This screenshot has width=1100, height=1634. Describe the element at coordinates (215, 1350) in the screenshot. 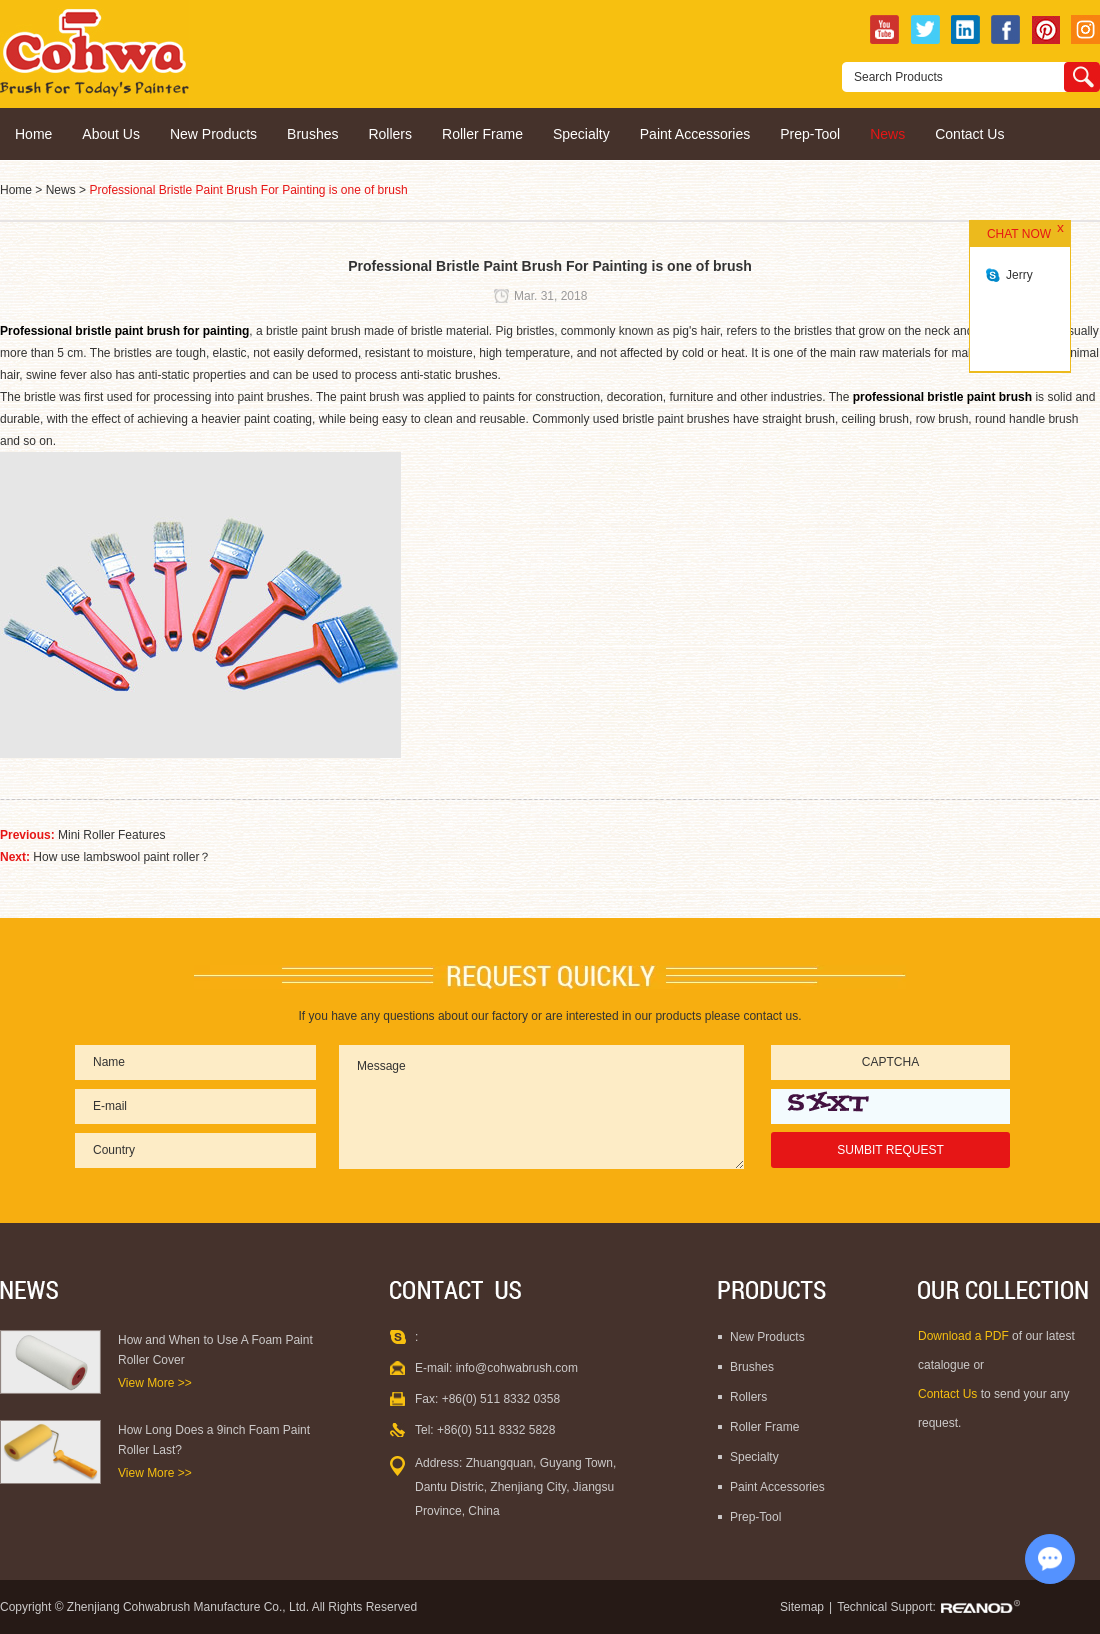

I see `How and When to Use A Foam Paint Roller Cover` at that location.